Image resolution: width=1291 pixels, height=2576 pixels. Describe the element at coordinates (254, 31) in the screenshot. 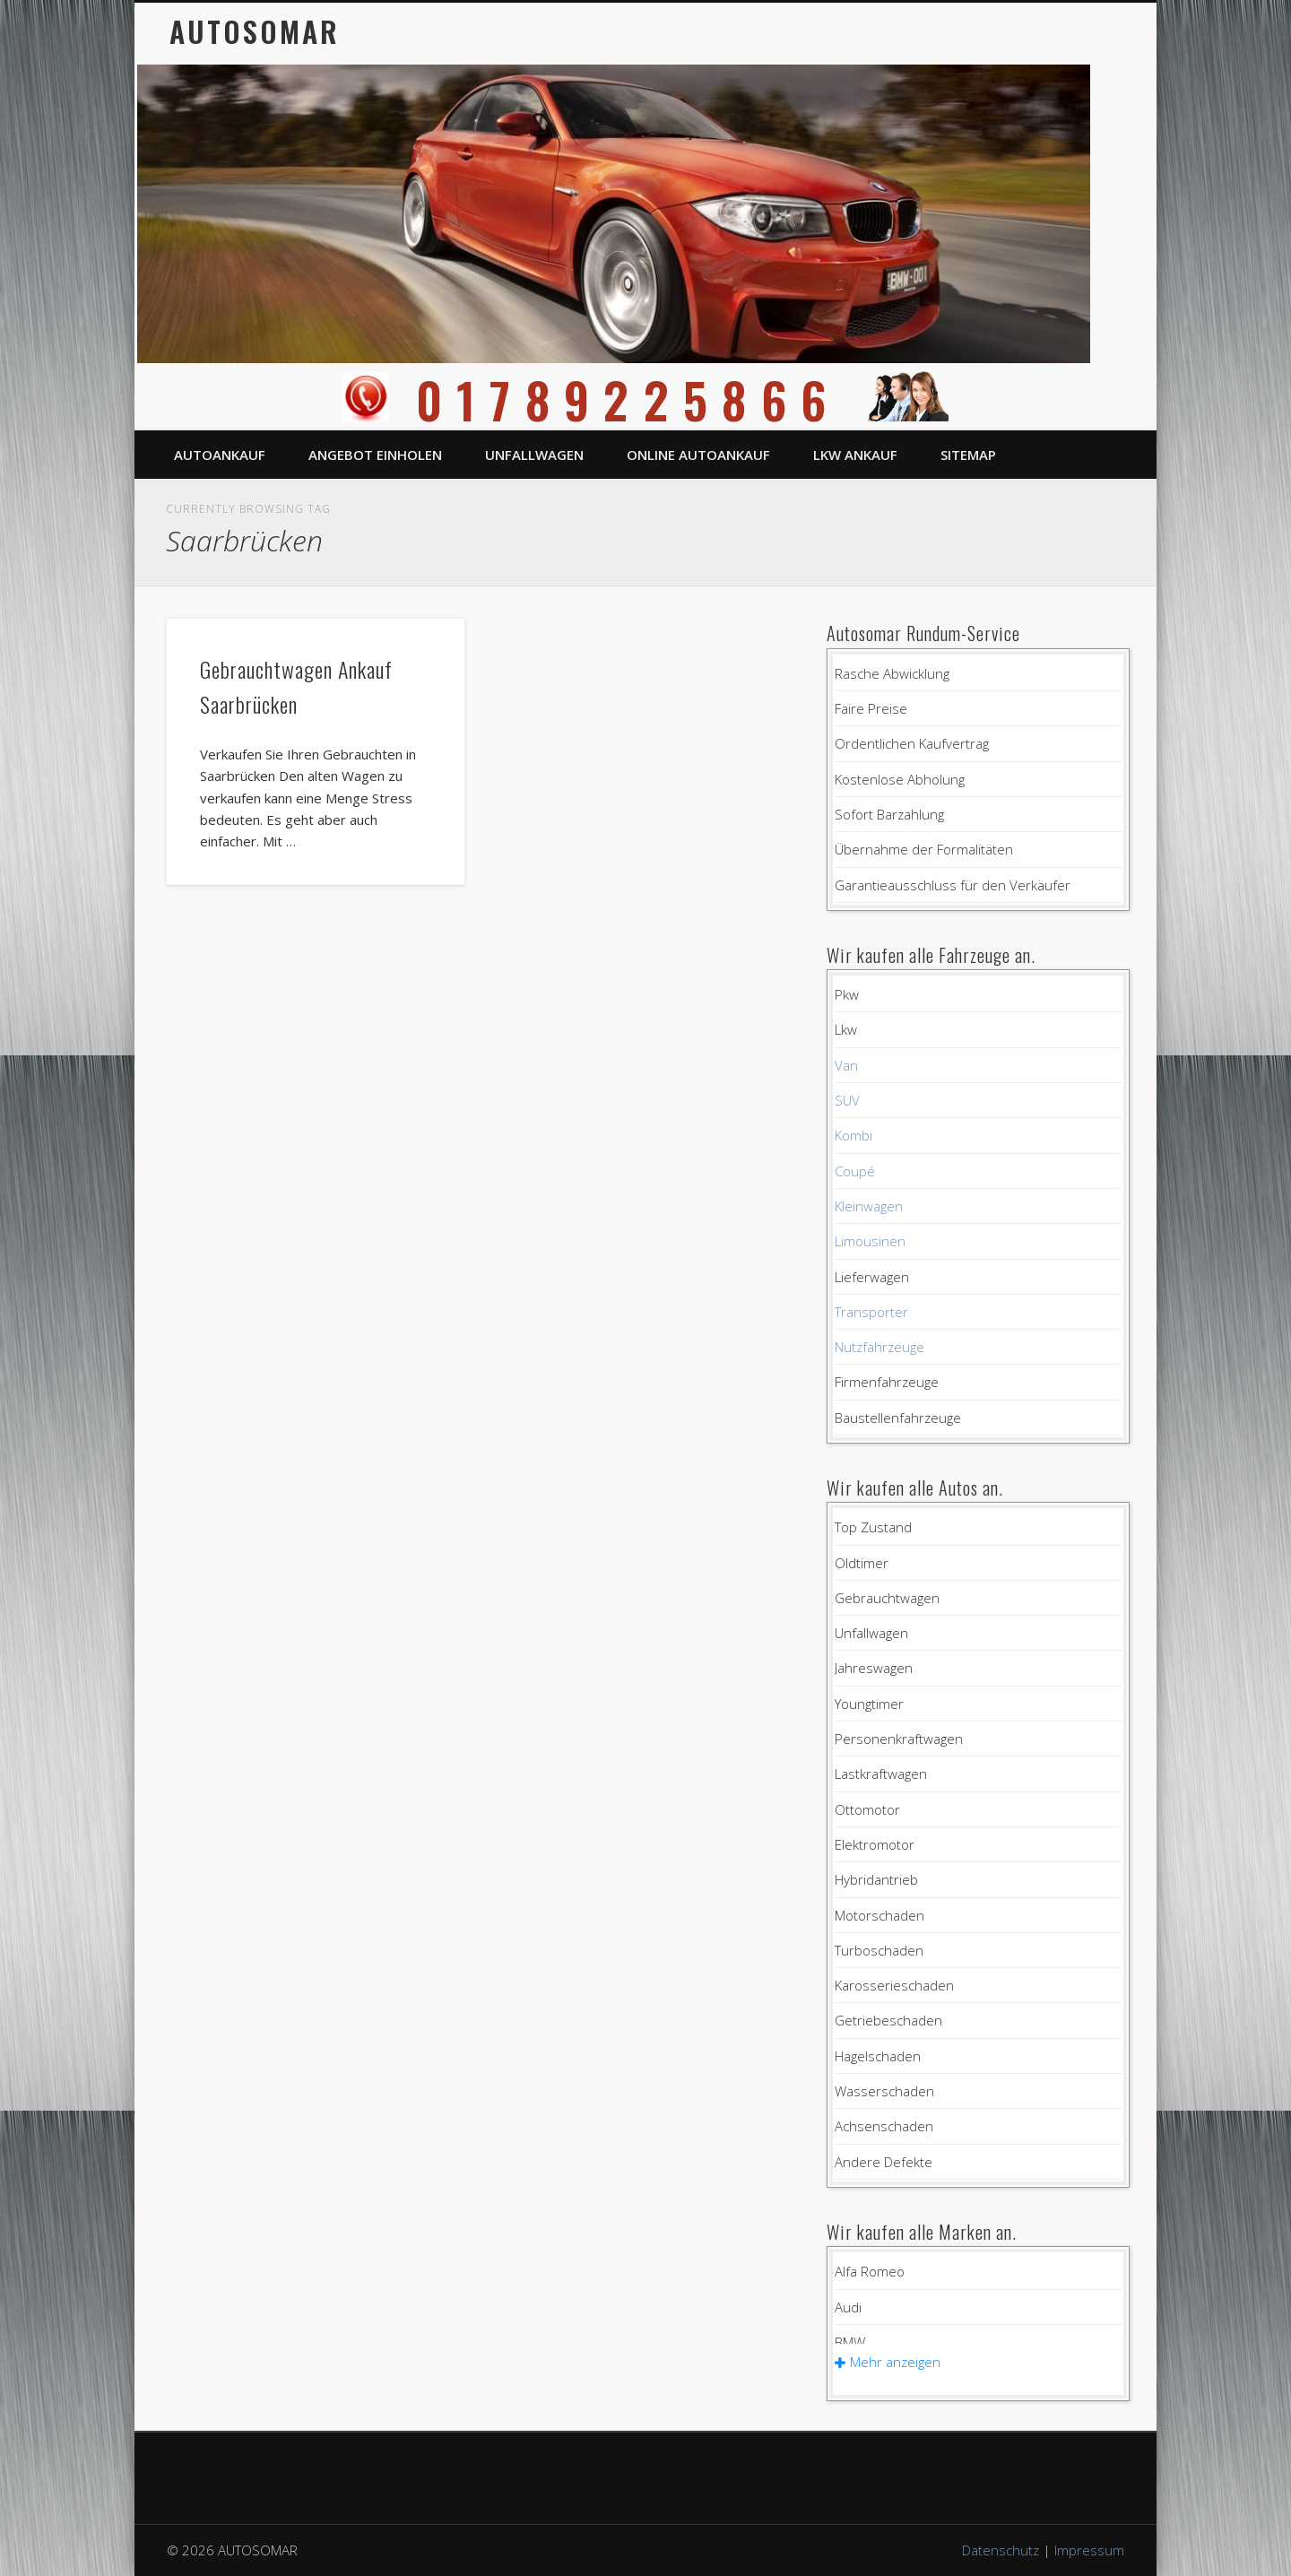

I see `AUTOSOMAR` at that location.